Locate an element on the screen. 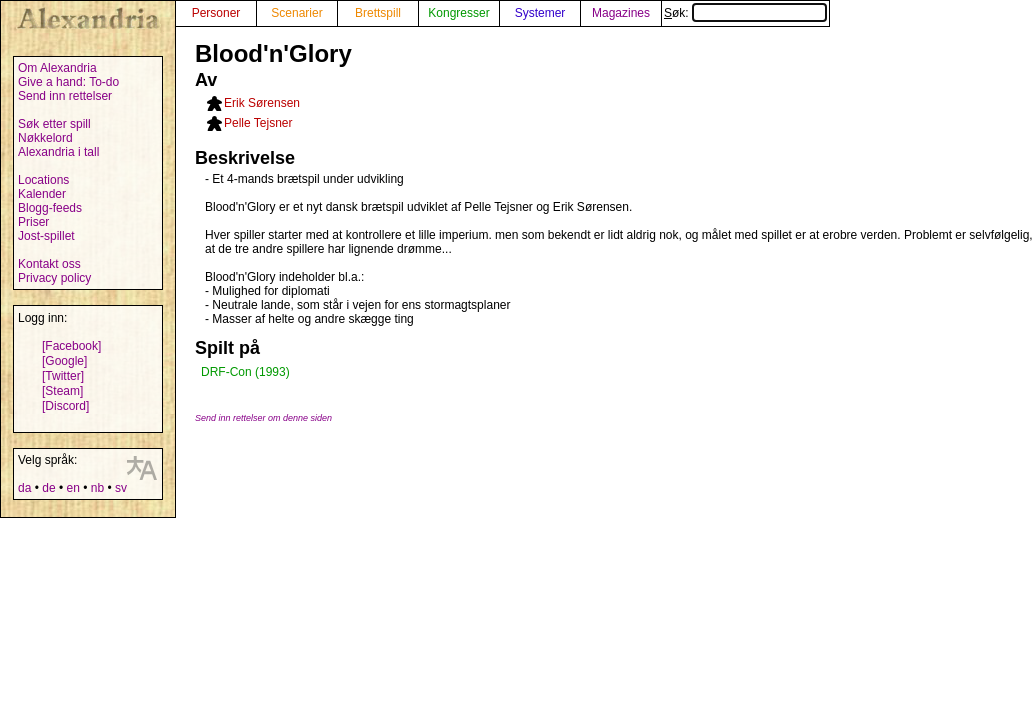  [Twitter] is located at coordinates (63, 376).